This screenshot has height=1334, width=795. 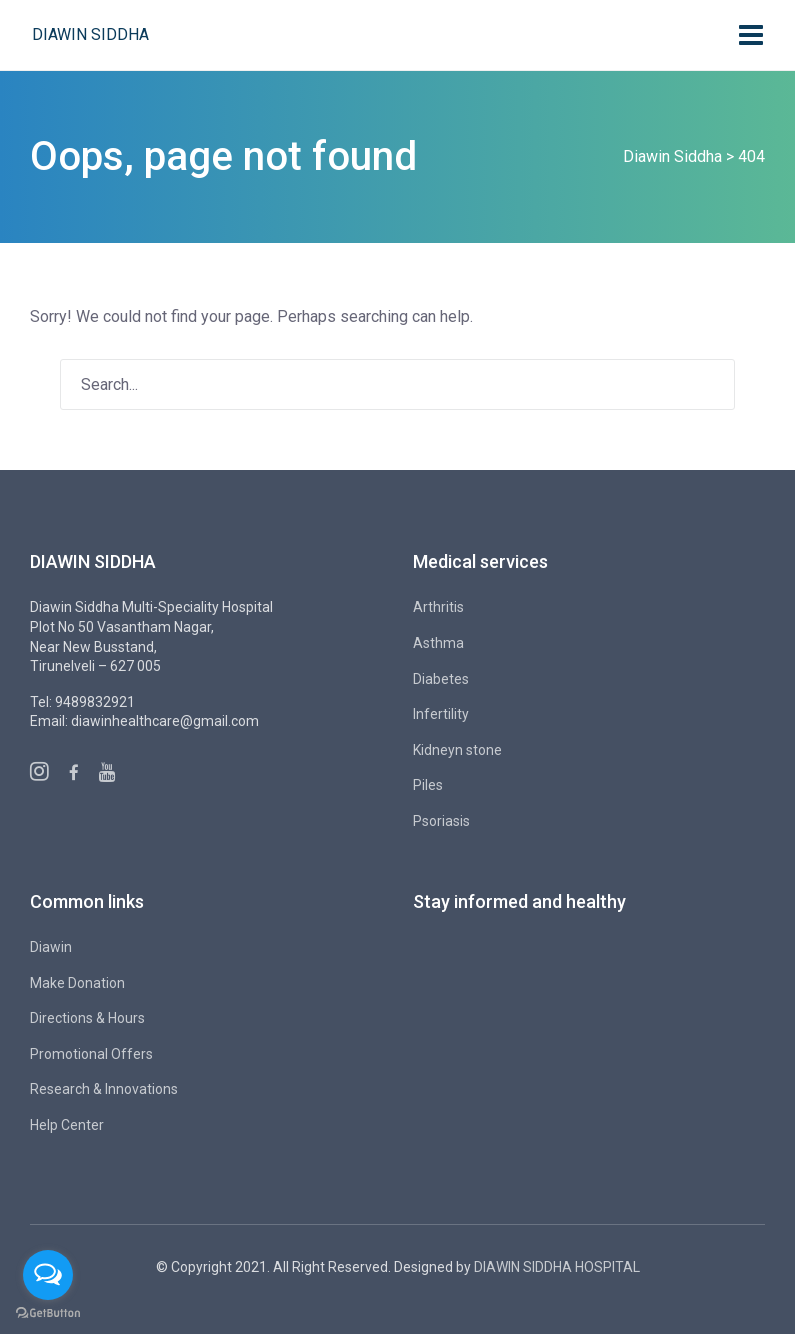 What do you see at coordinates (77, 983) in the screenshot?
I see `Make Donation` at bounding box center [77, 983].